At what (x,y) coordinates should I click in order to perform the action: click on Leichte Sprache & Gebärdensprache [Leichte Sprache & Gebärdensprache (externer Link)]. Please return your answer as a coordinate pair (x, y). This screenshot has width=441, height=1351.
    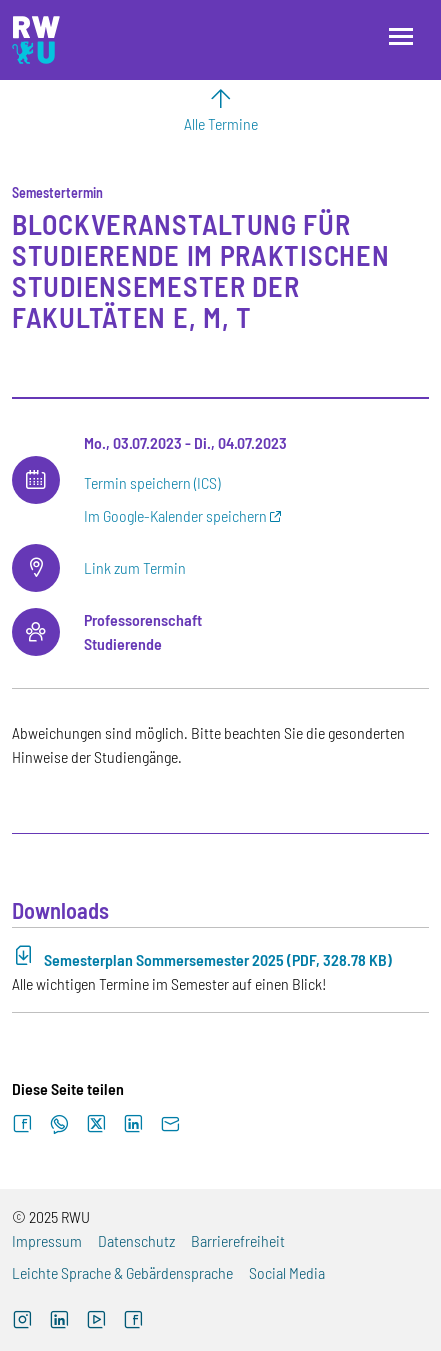
    Looking at the image, I should click on (122, 1272).